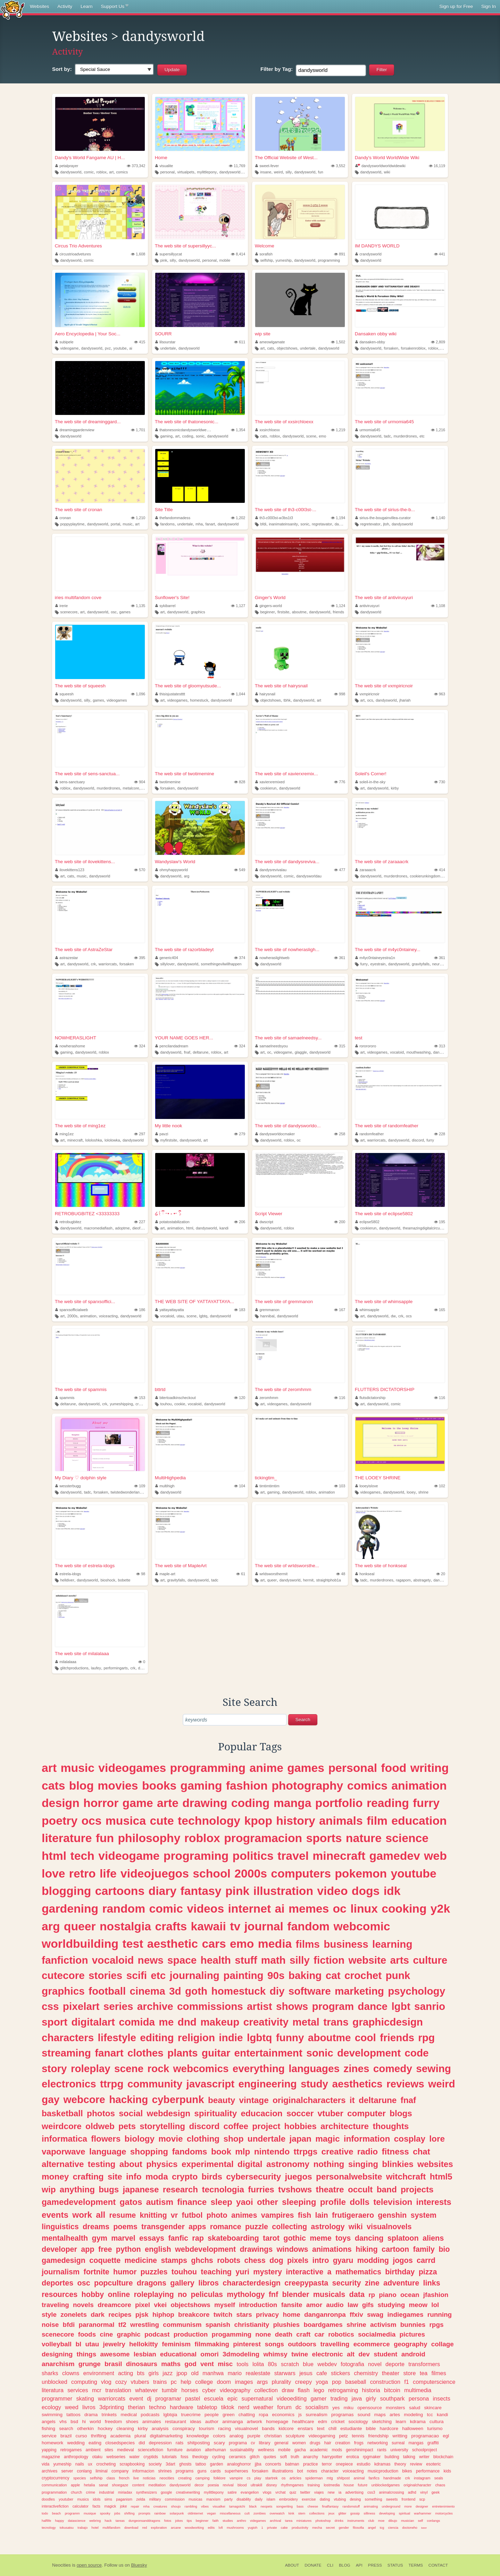 The height and width of the screenshot is (2576, 500). I want to click on multifandom, so click(111, 2527).